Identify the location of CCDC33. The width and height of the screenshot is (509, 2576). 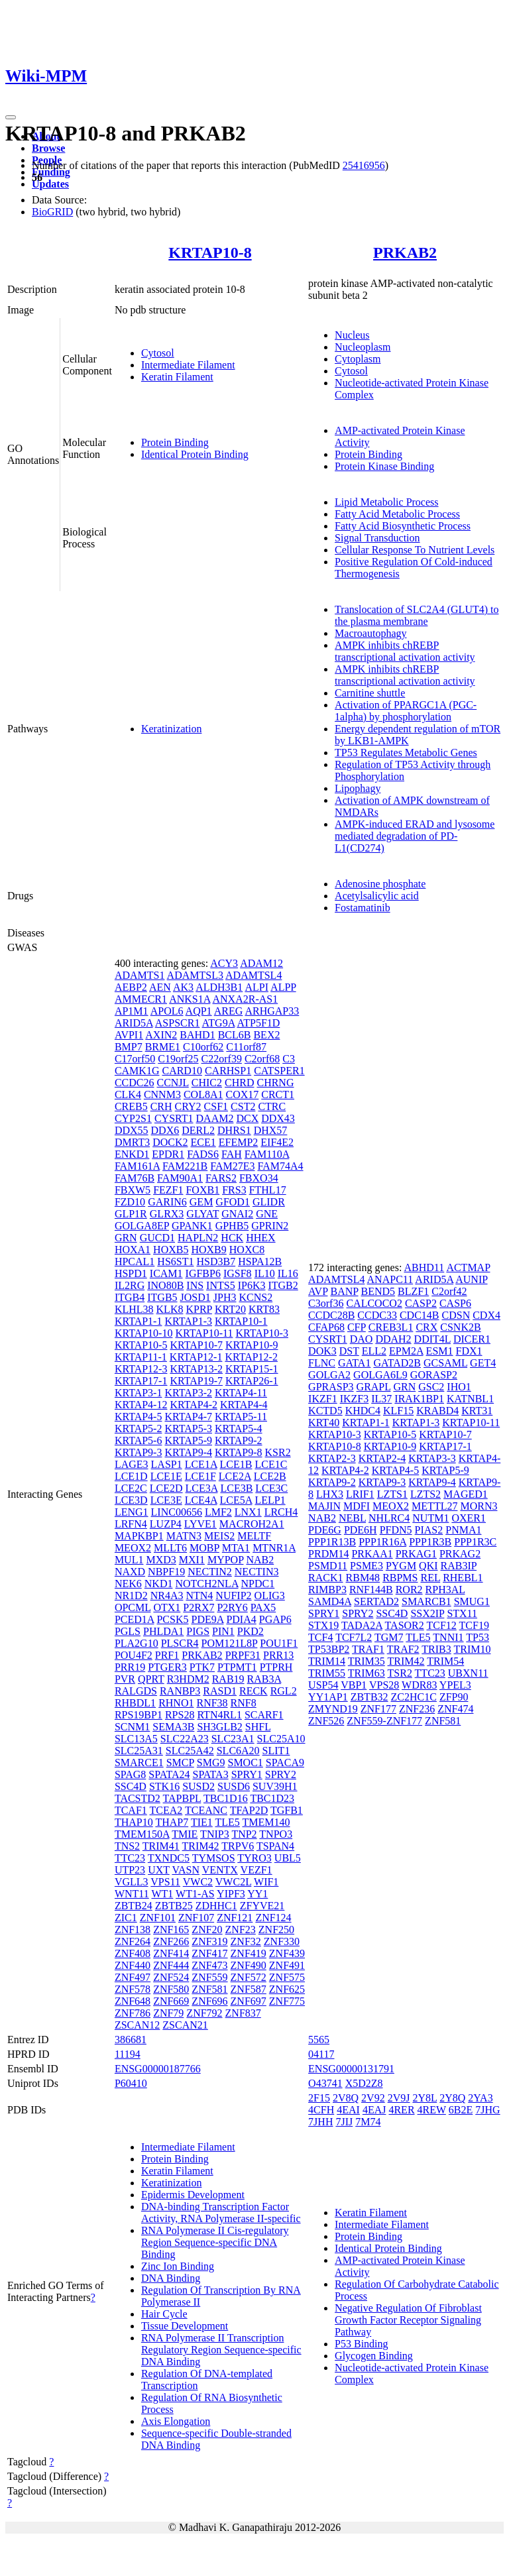
(377, 1315).